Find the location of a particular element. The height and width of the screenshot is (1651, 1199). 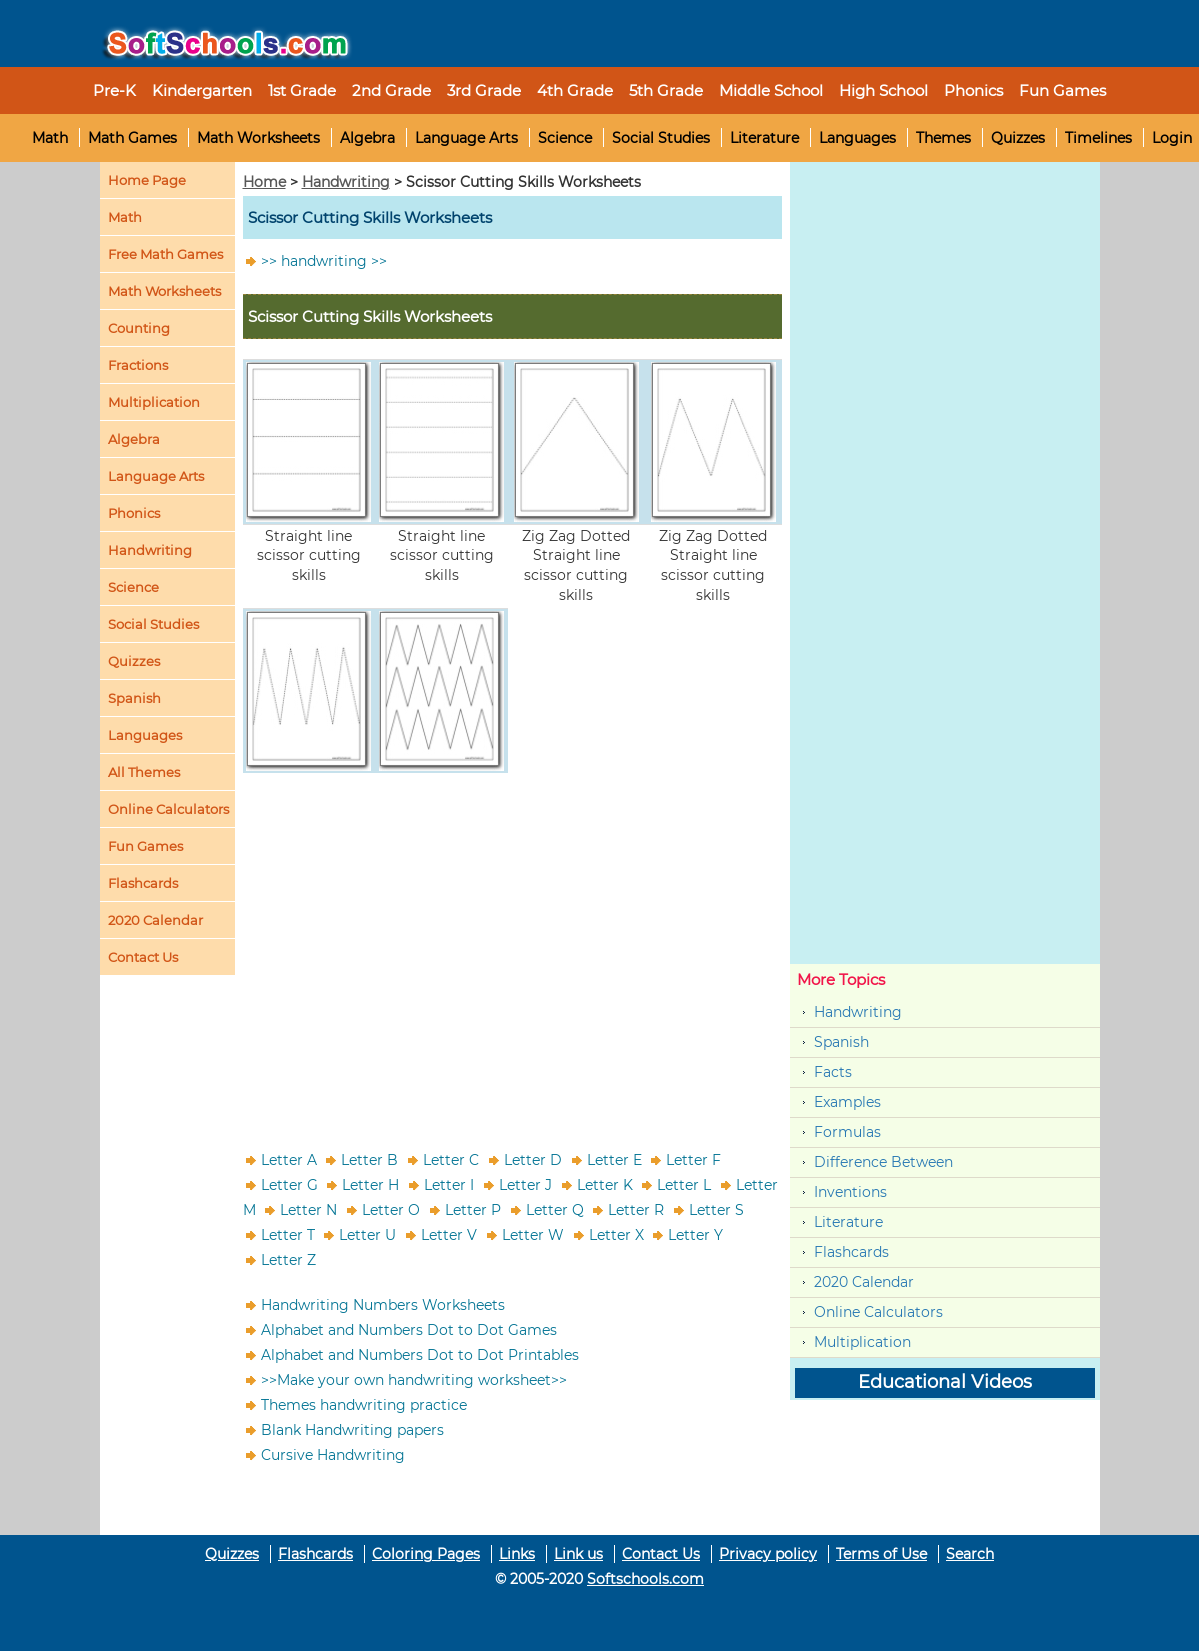

Fun Games is located at coordinates (1062, 90).